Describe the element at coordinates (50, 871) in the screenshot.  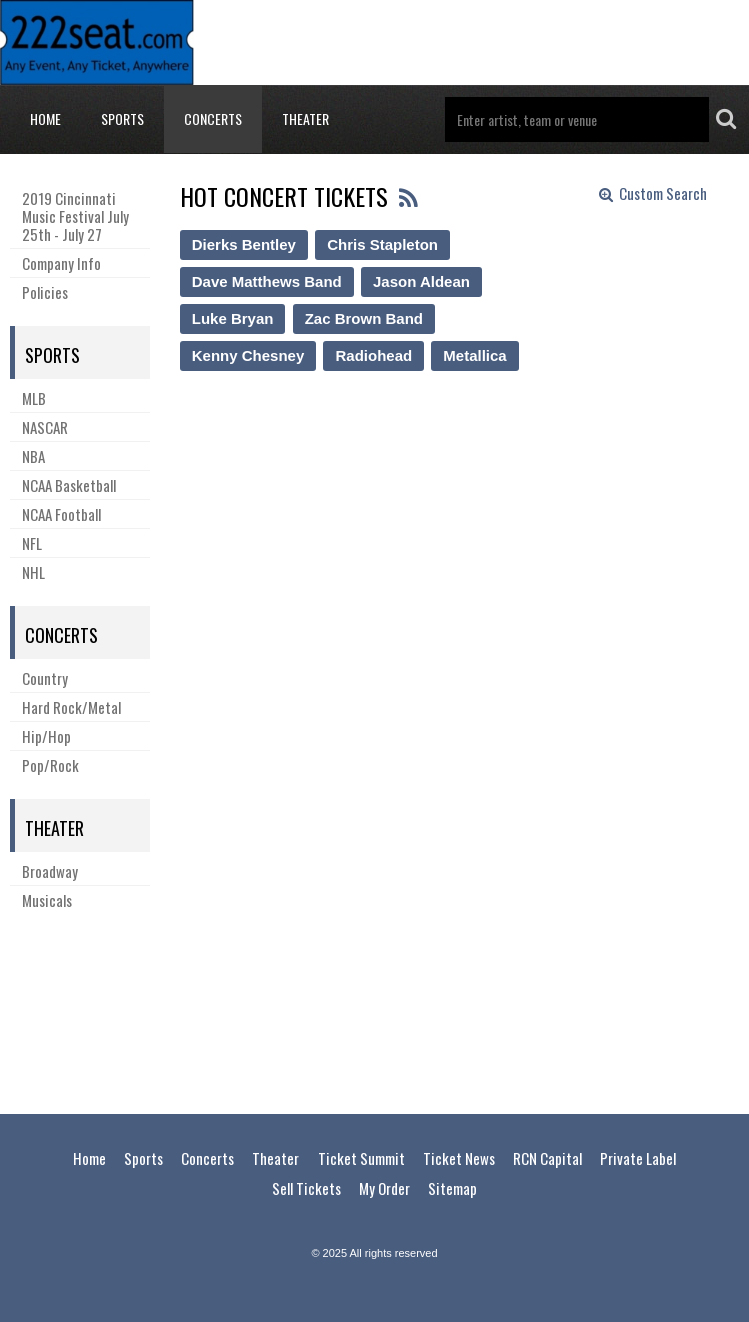
I see `Broadway` at that location.